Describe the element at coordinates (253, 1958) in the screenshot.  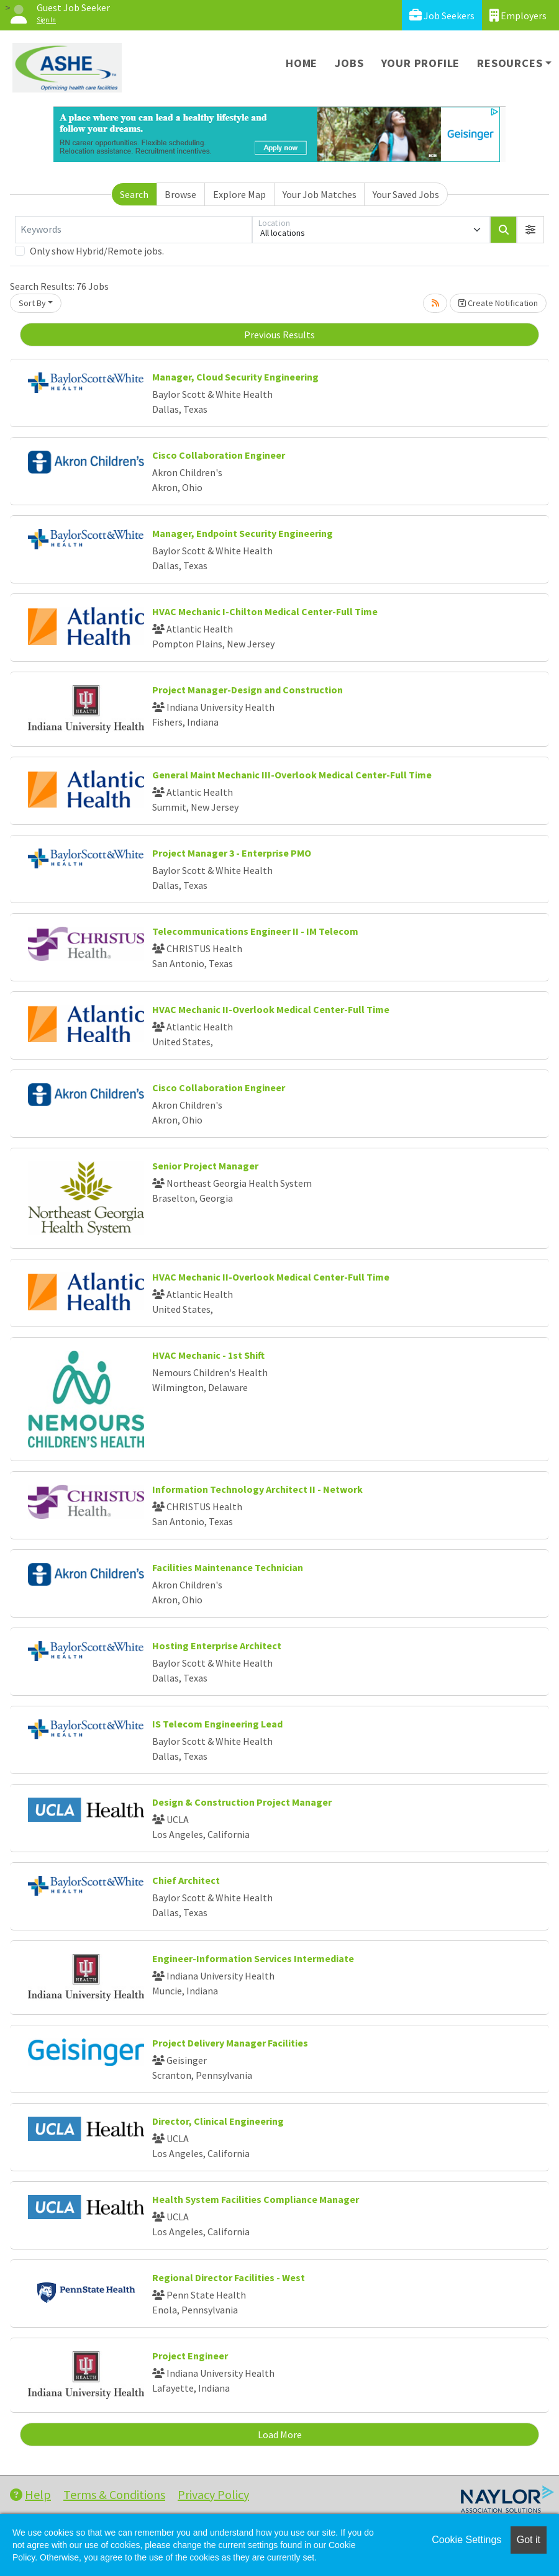
I see `Engineer-Information Services Intermediate` at that location.